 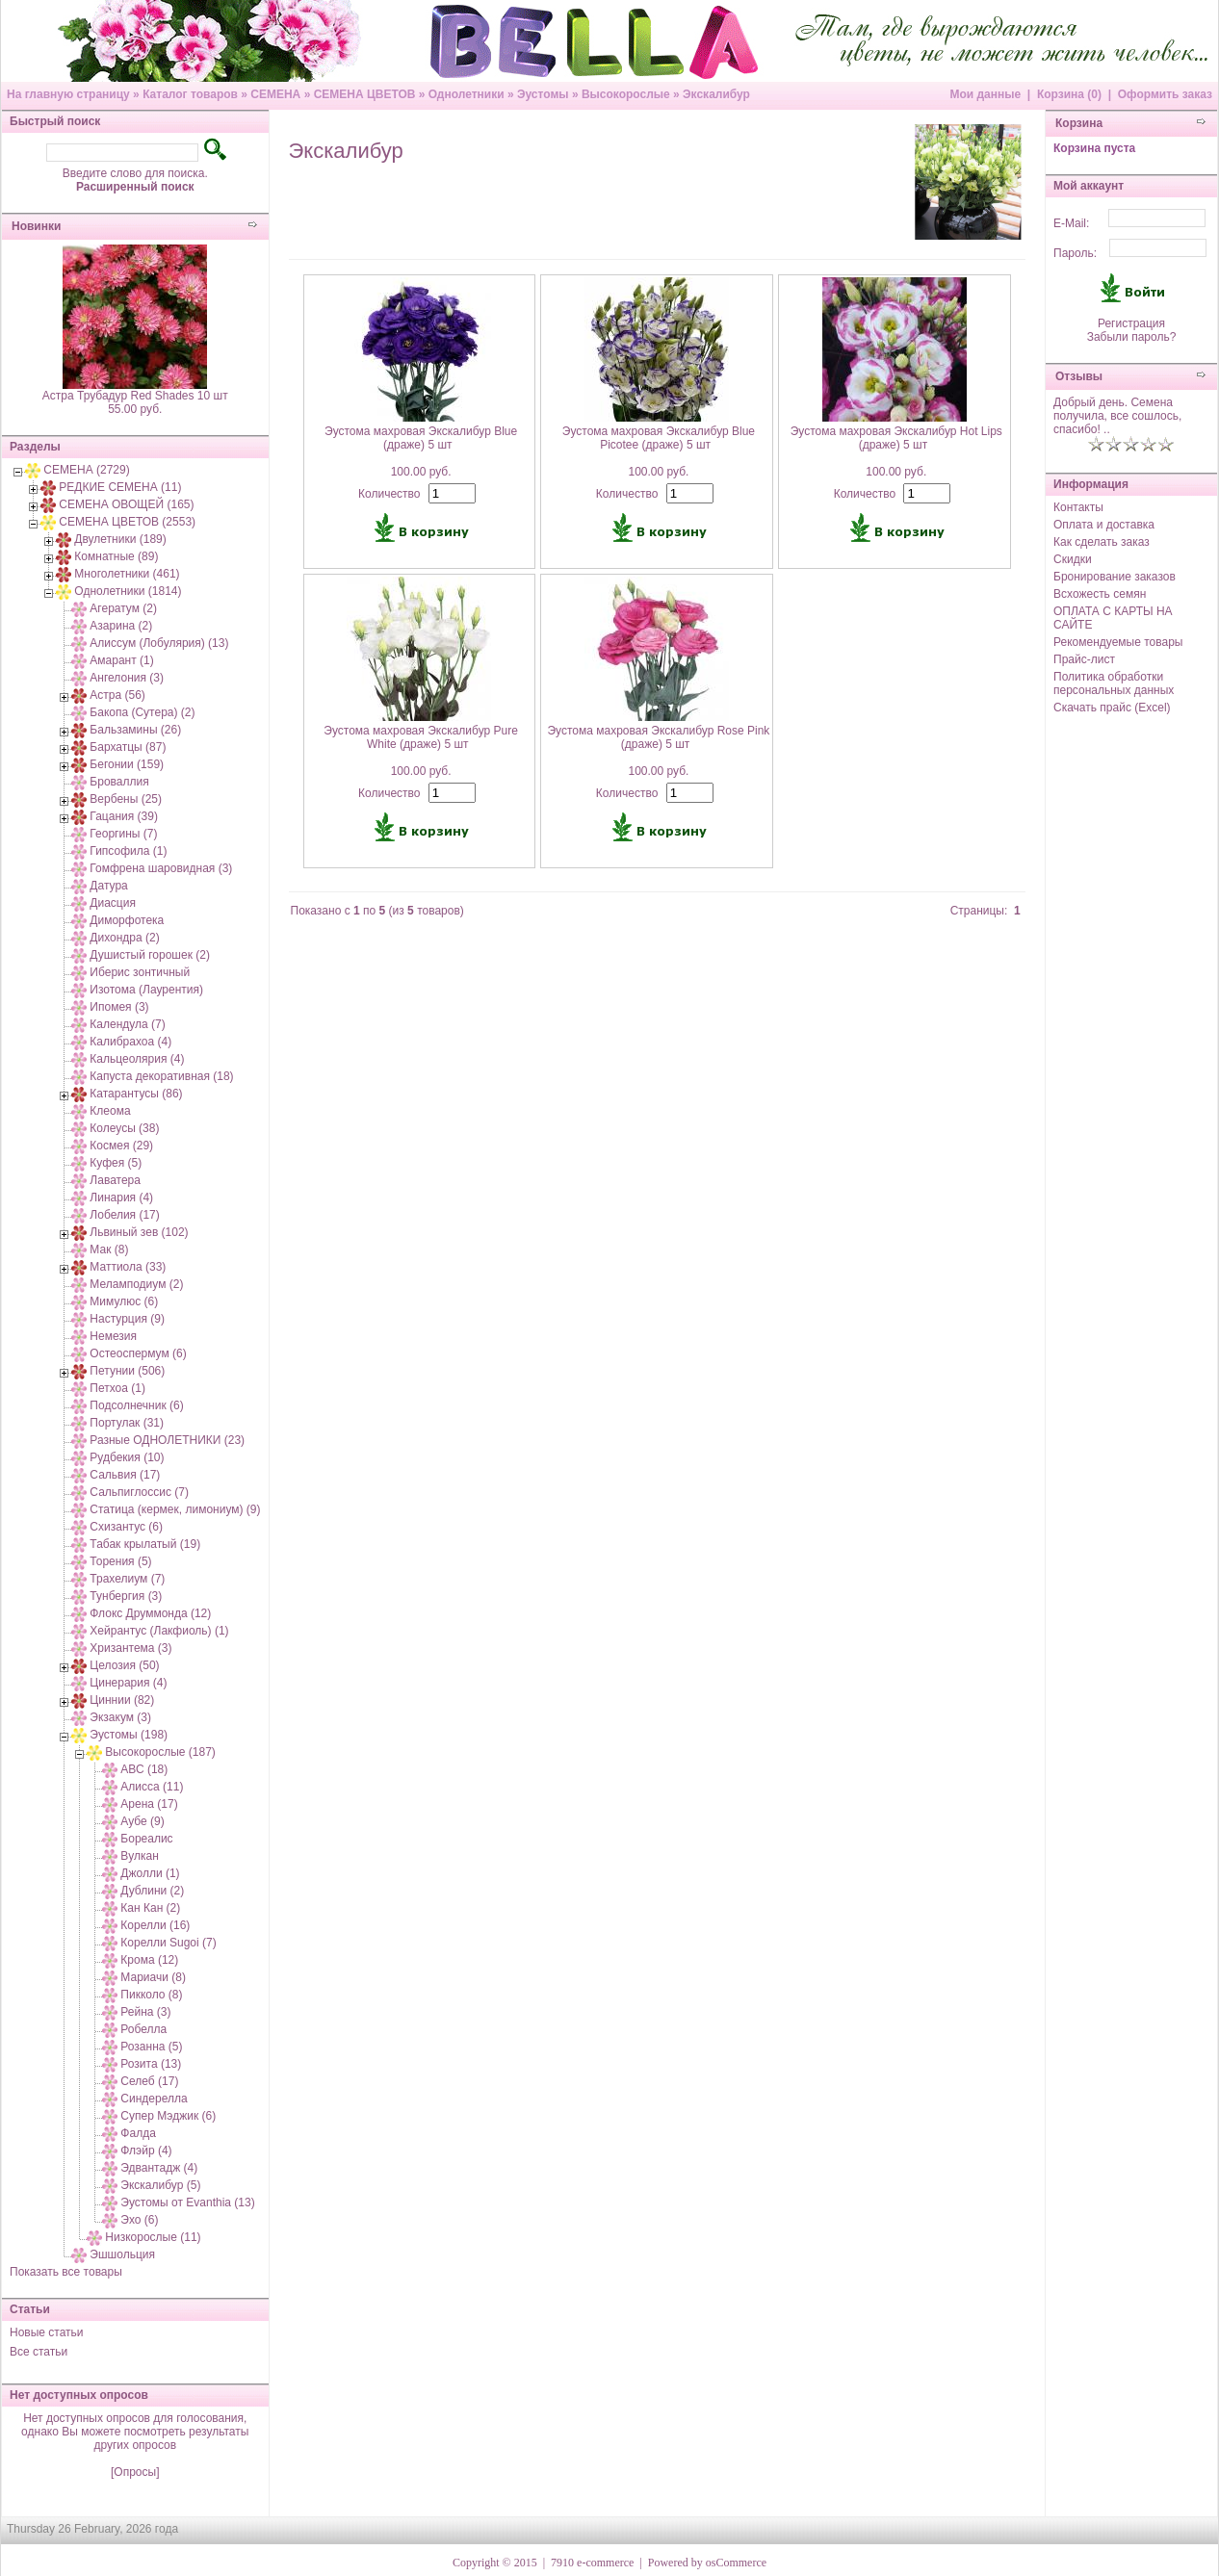 I want to click on Эшшольция, so click(x=122, y=2254).